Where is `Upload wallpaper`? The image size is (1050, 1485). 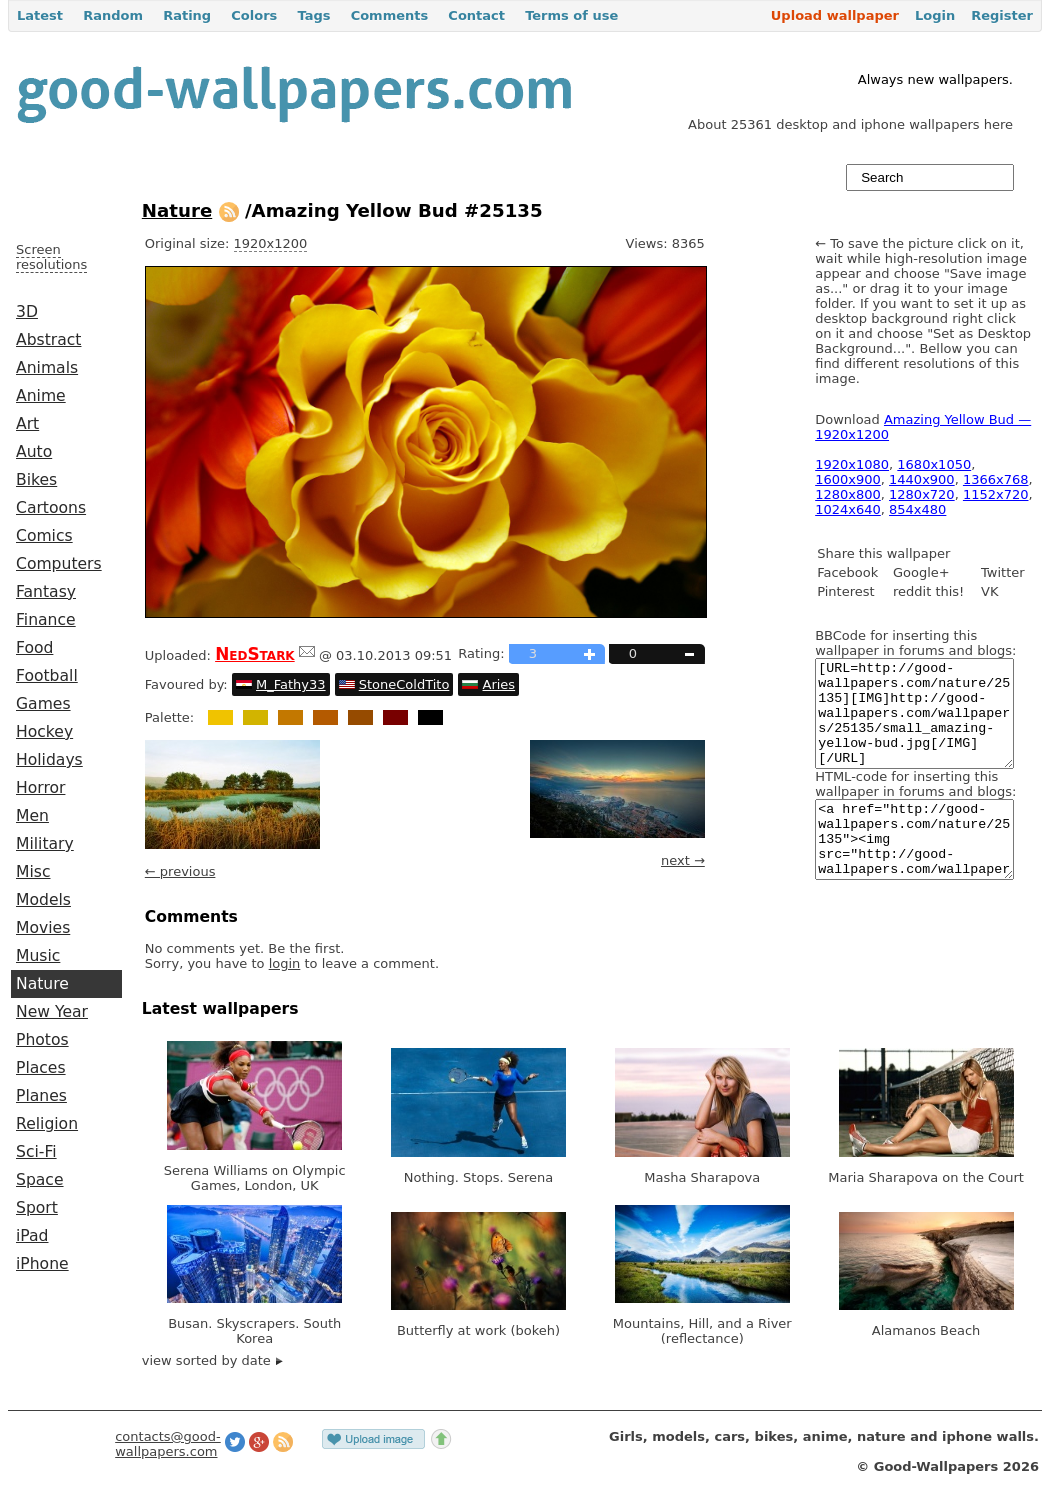 Upload wallpaper is located at coordinates (835, 15).